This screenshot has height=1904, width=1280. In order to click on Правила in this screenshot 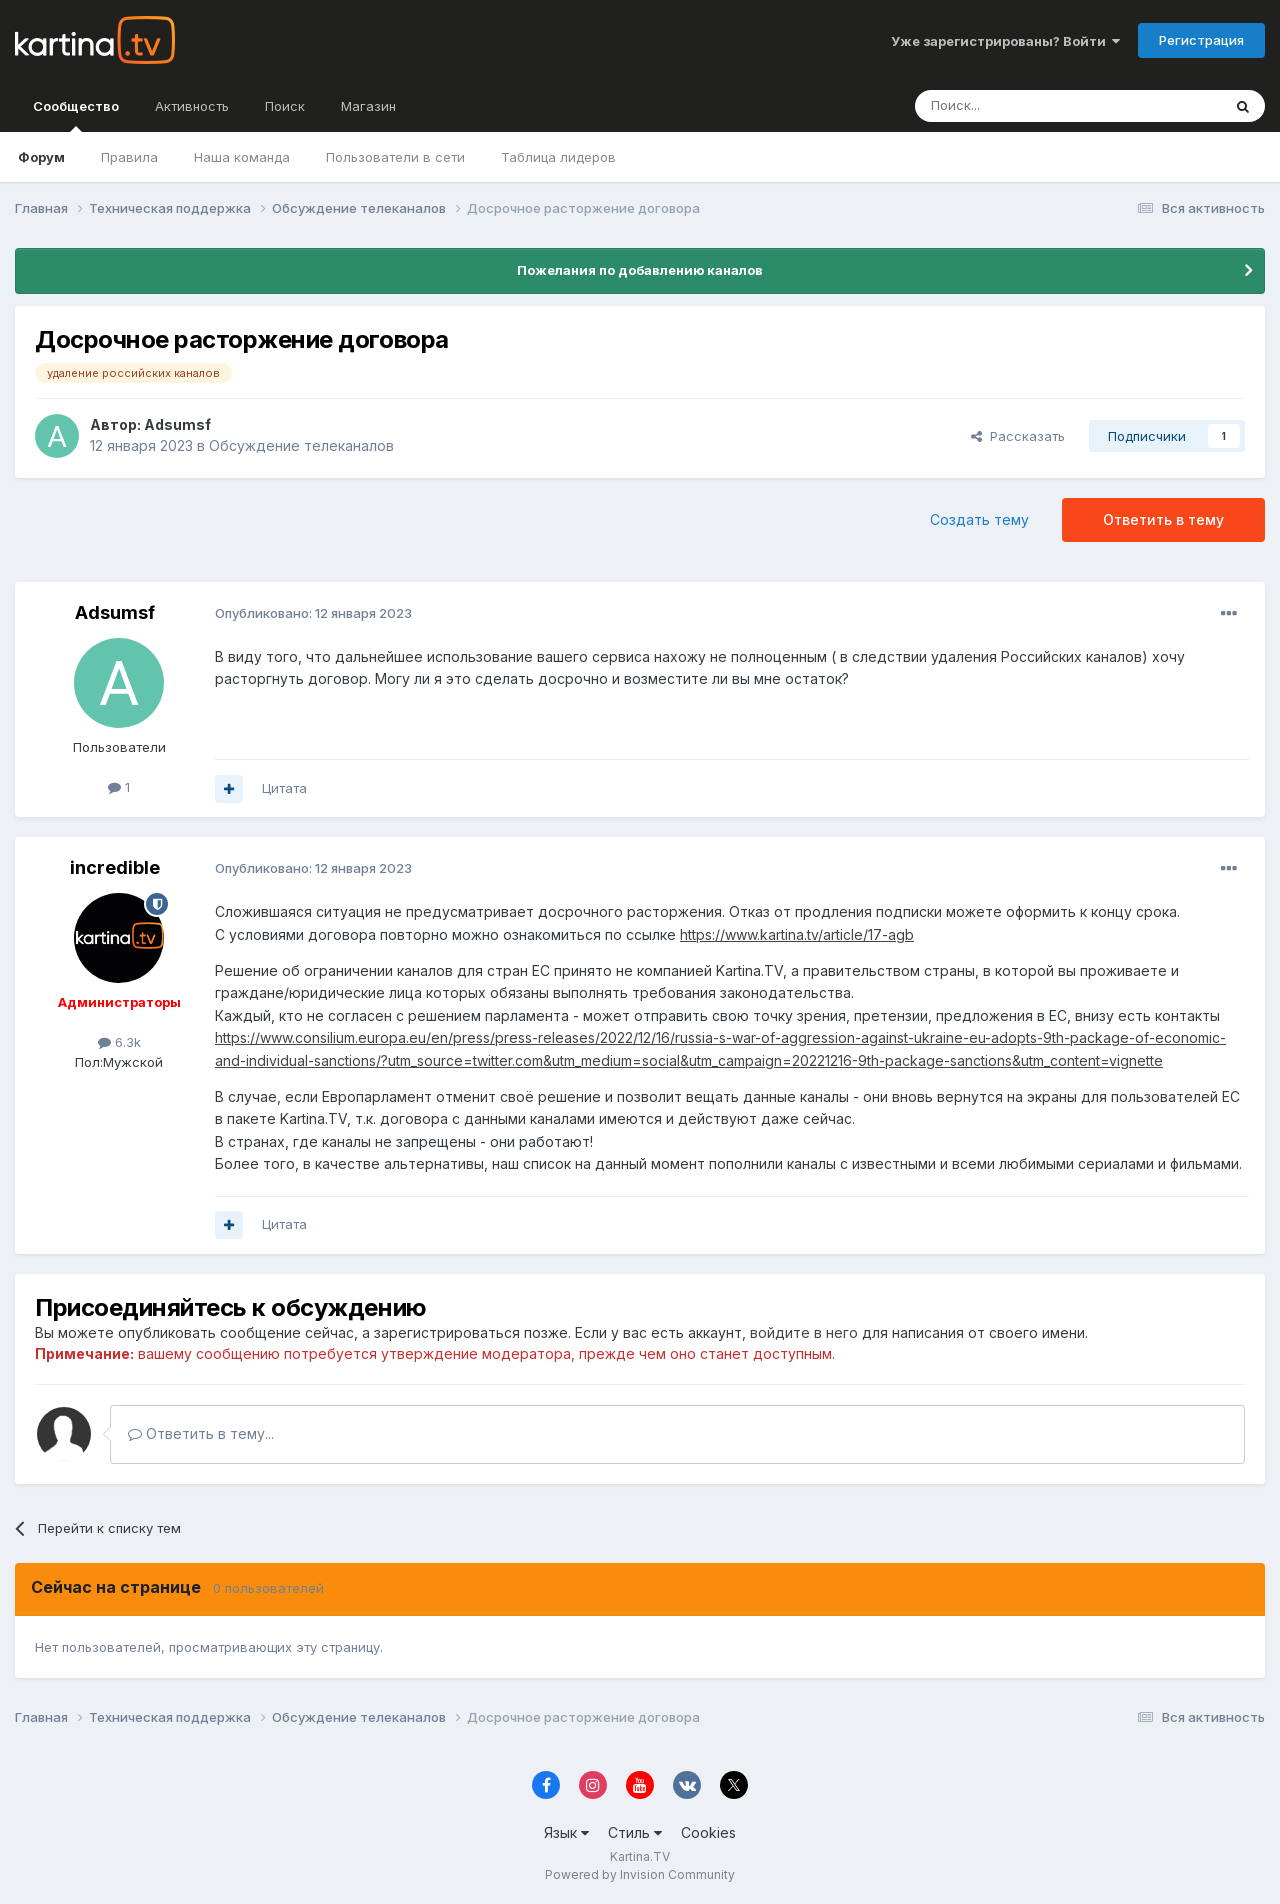, I will do `click(129, 157)`.